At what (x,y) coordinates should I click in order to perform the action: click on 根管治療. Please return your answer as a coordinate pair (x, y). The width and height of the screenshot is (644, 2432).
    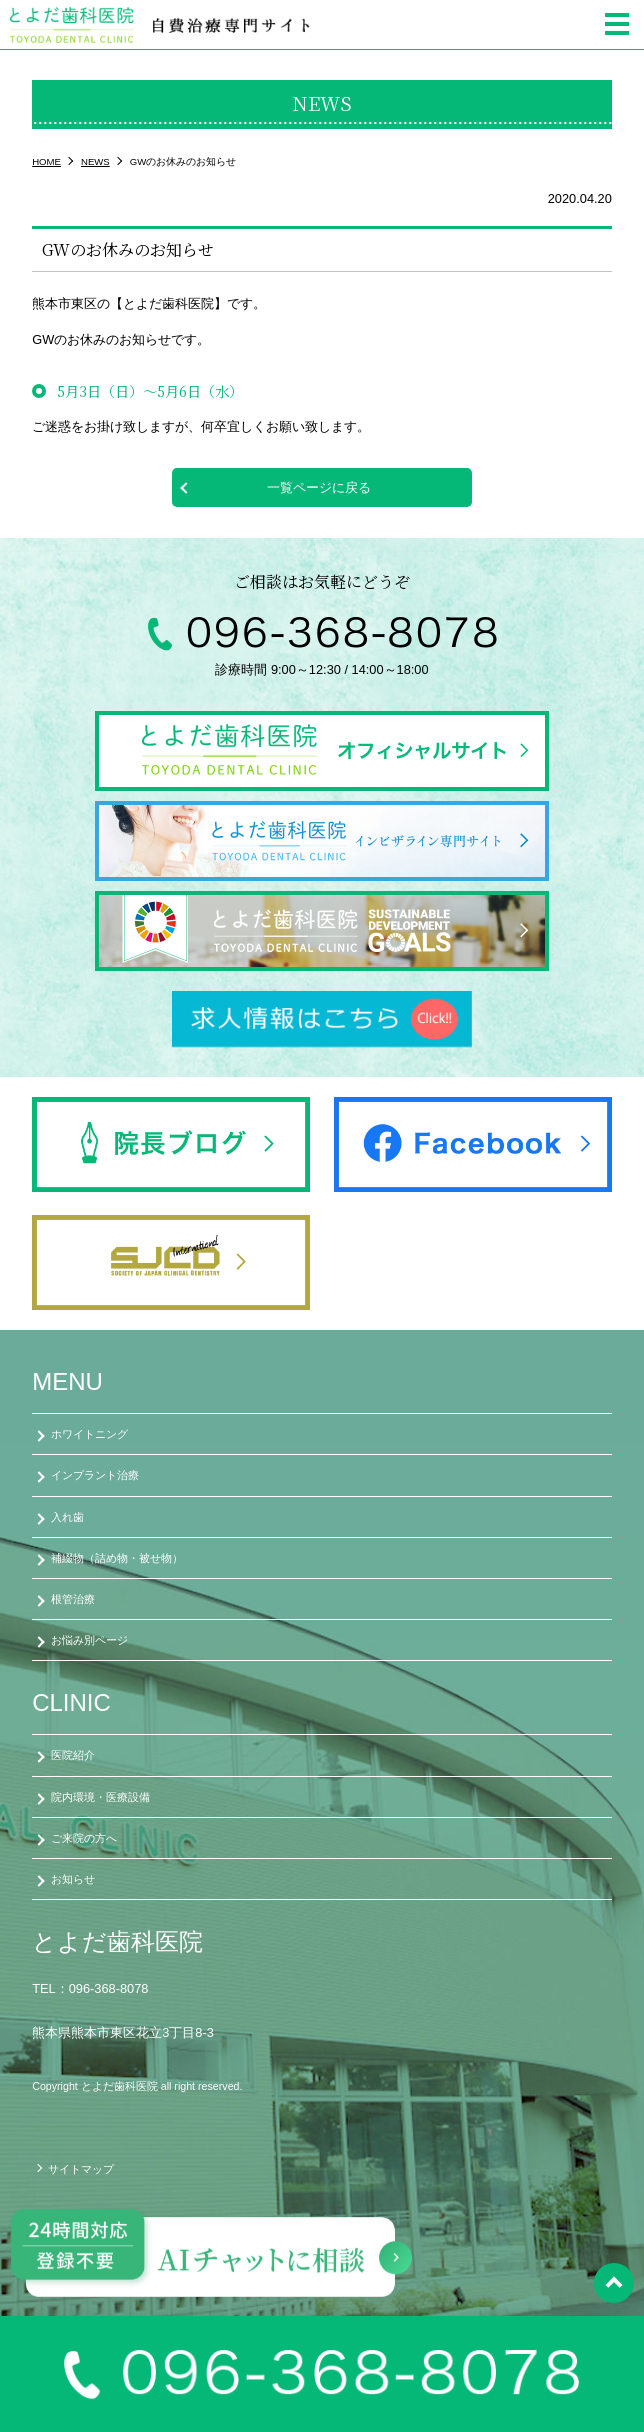
    Looking at the image, I should click on (73, 1599).